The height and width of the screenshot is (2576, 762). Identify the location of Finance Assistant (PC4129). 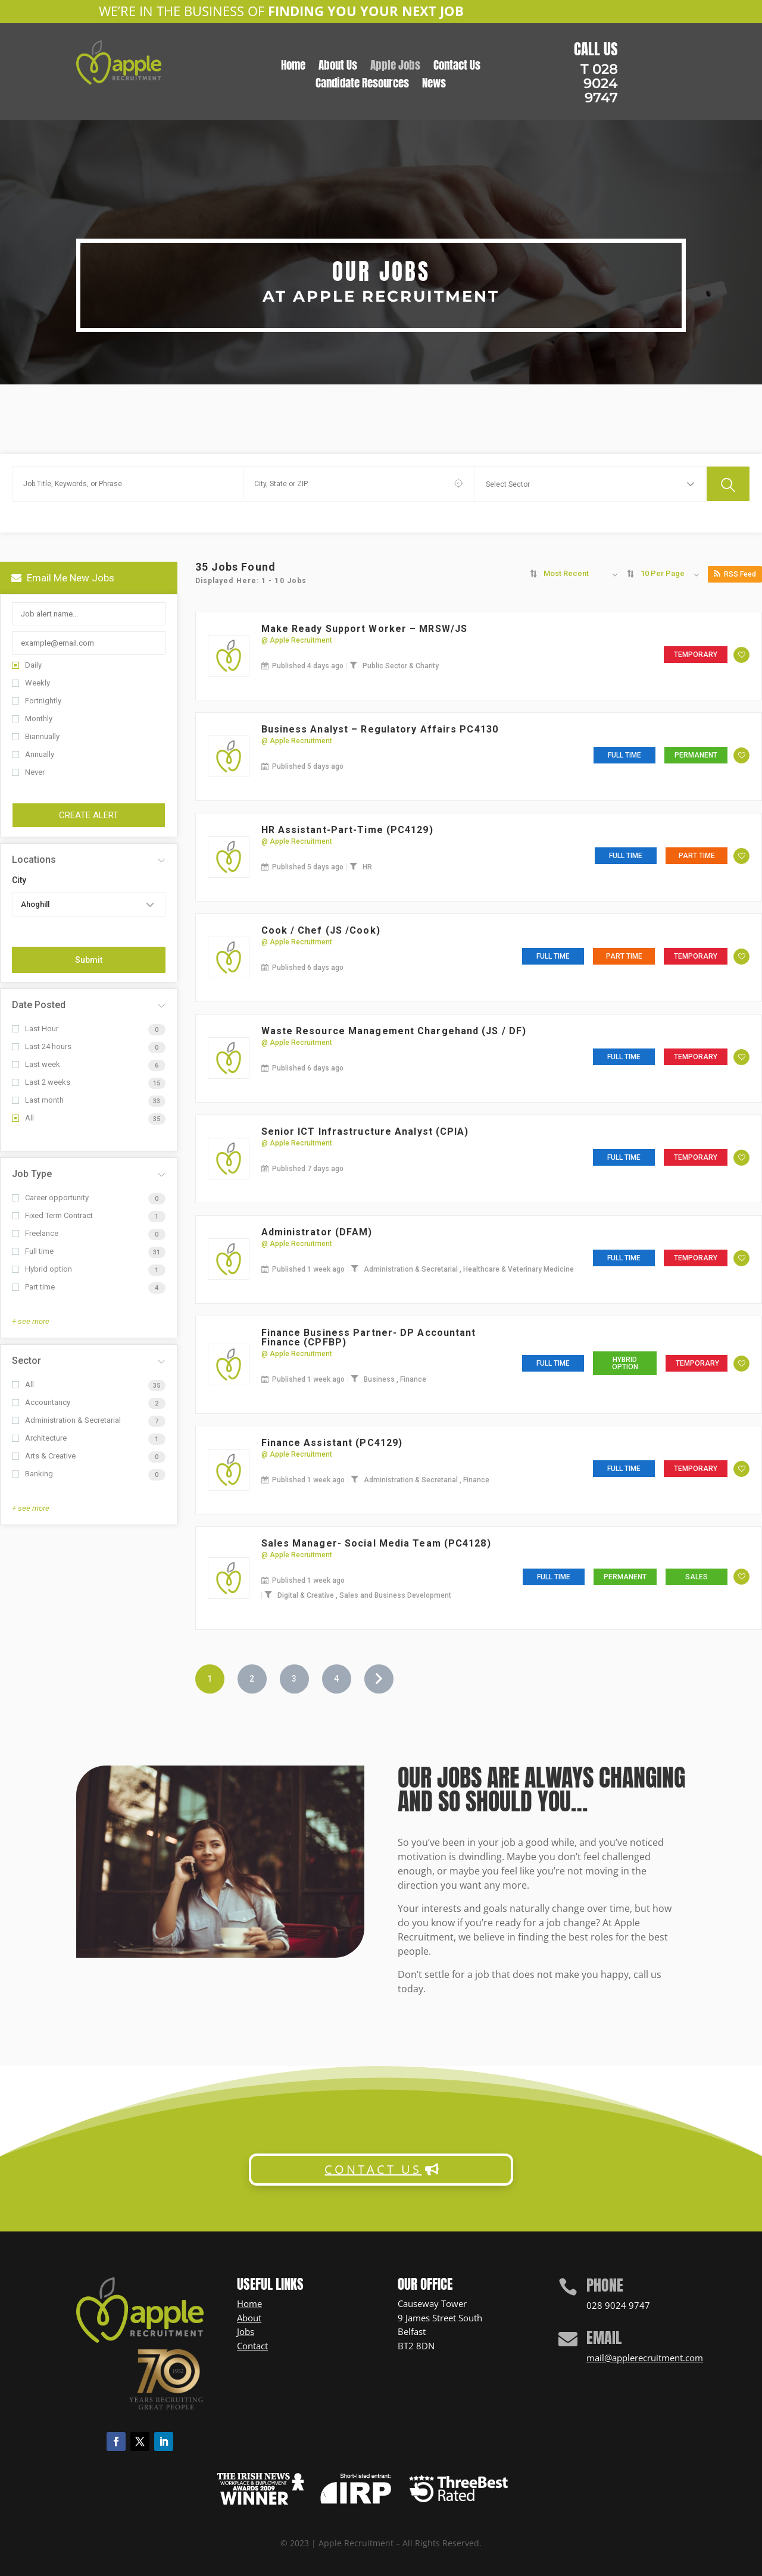
(332, 1442).